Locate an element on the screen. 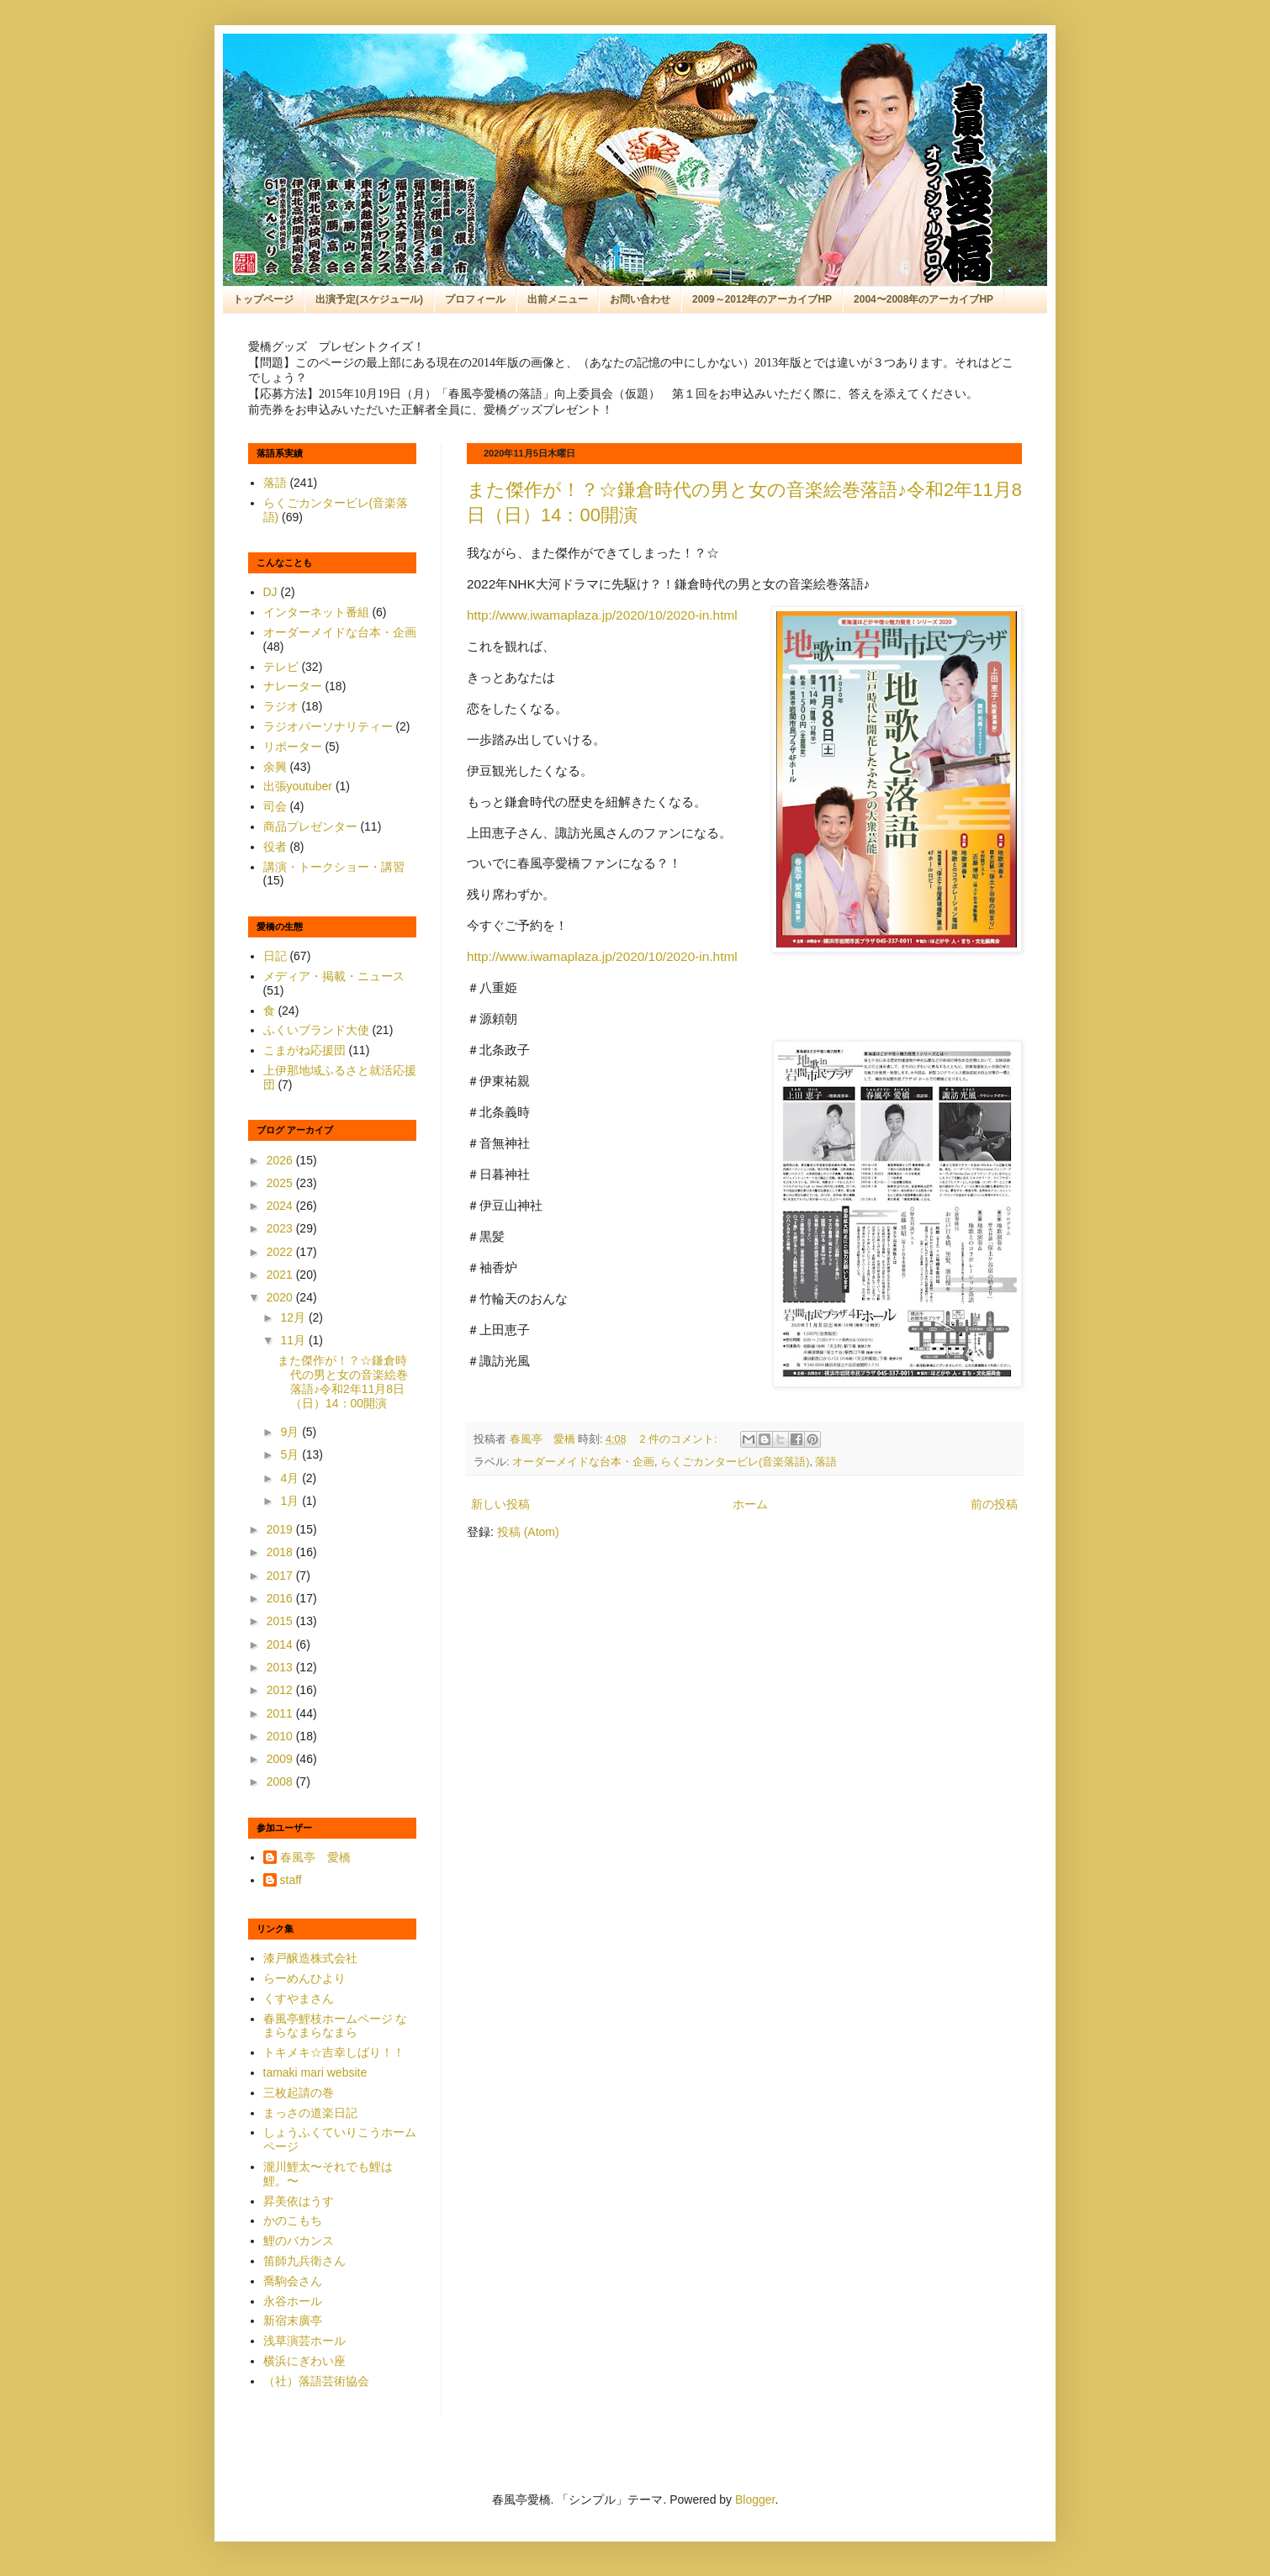 The width and height of the screenshot is (1270, 2576). メディア・掲載・ニュース is located at coordinates (334, 976).